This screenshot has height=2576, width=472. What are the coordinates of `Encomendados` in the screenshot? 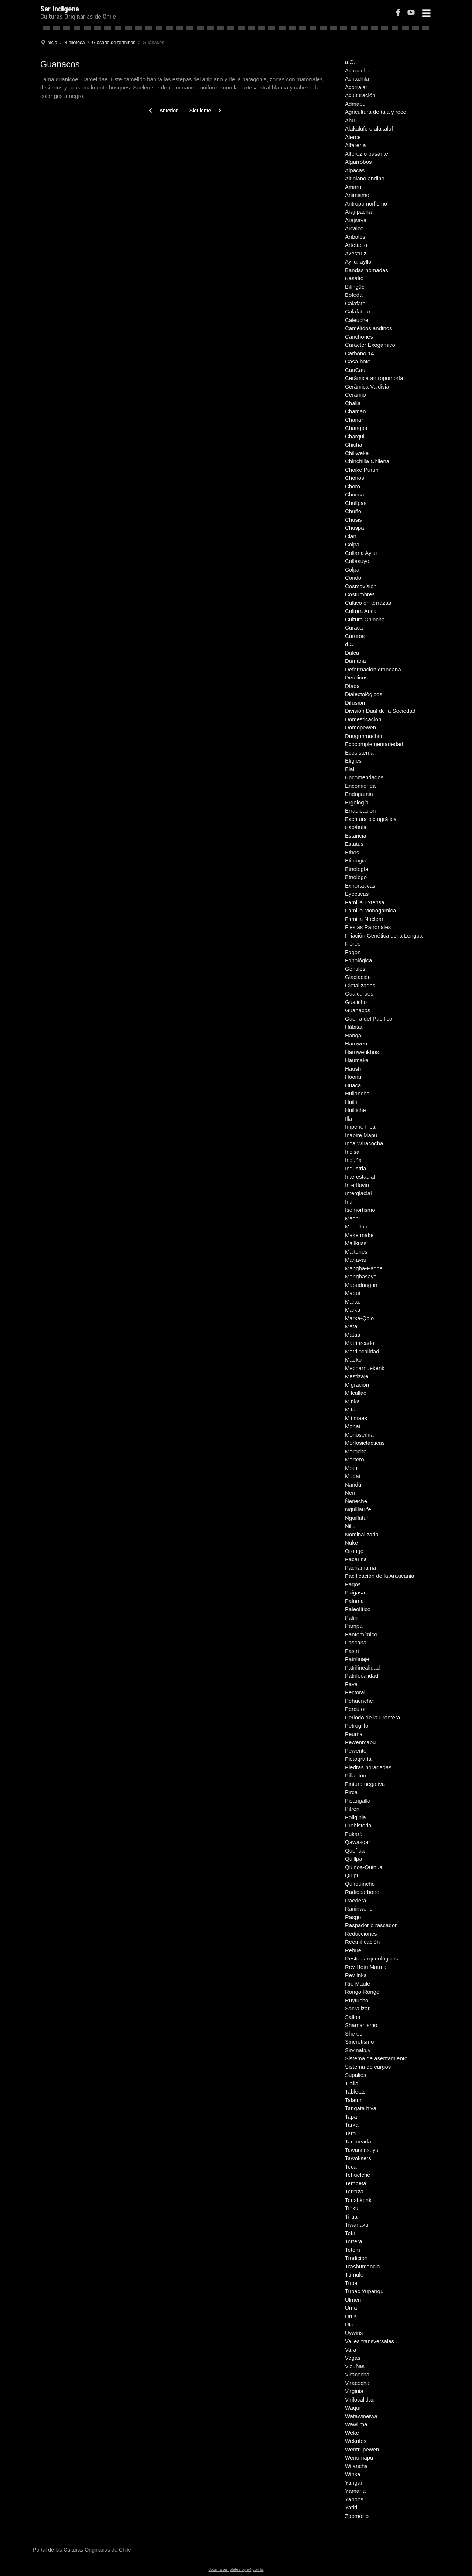 It's located at (364, 777).